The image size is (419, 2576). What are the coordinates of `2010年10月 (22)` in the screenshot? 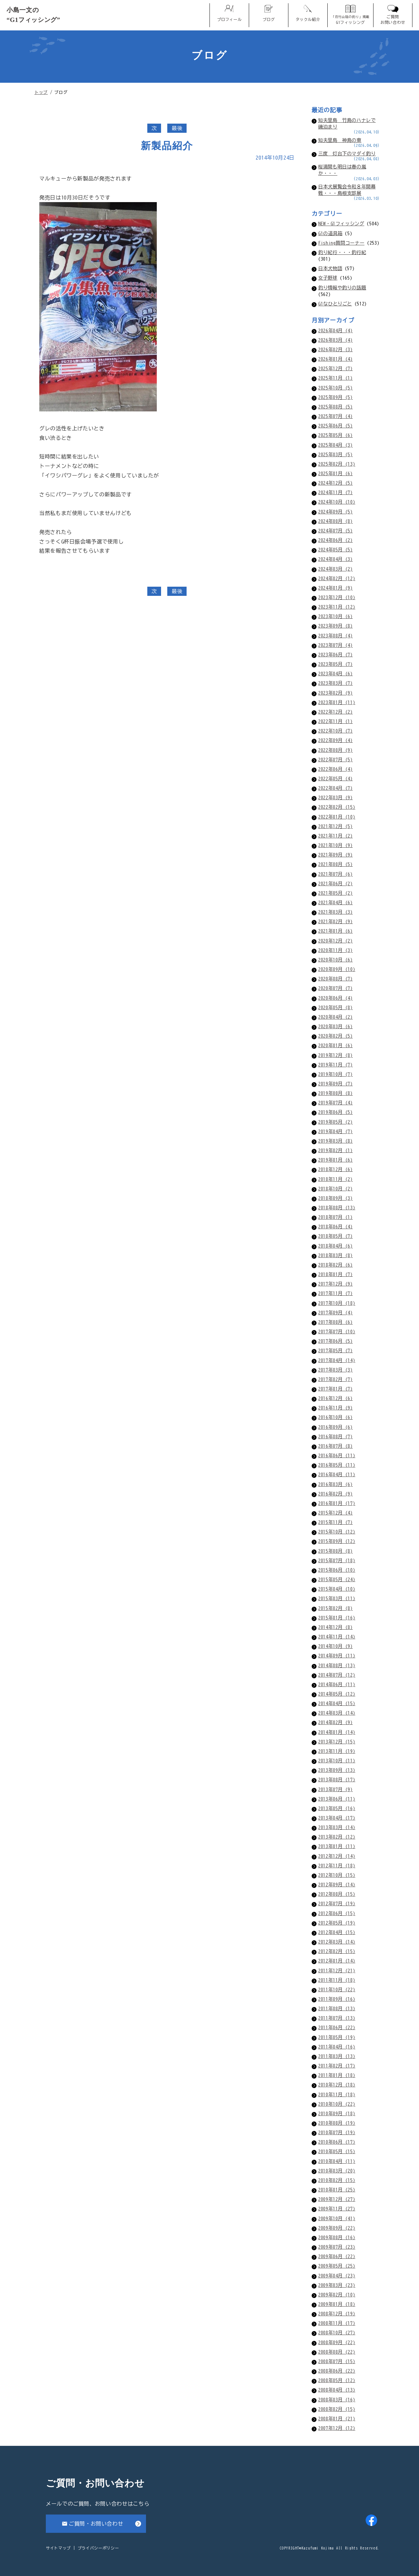 It's located at (336, 2103).